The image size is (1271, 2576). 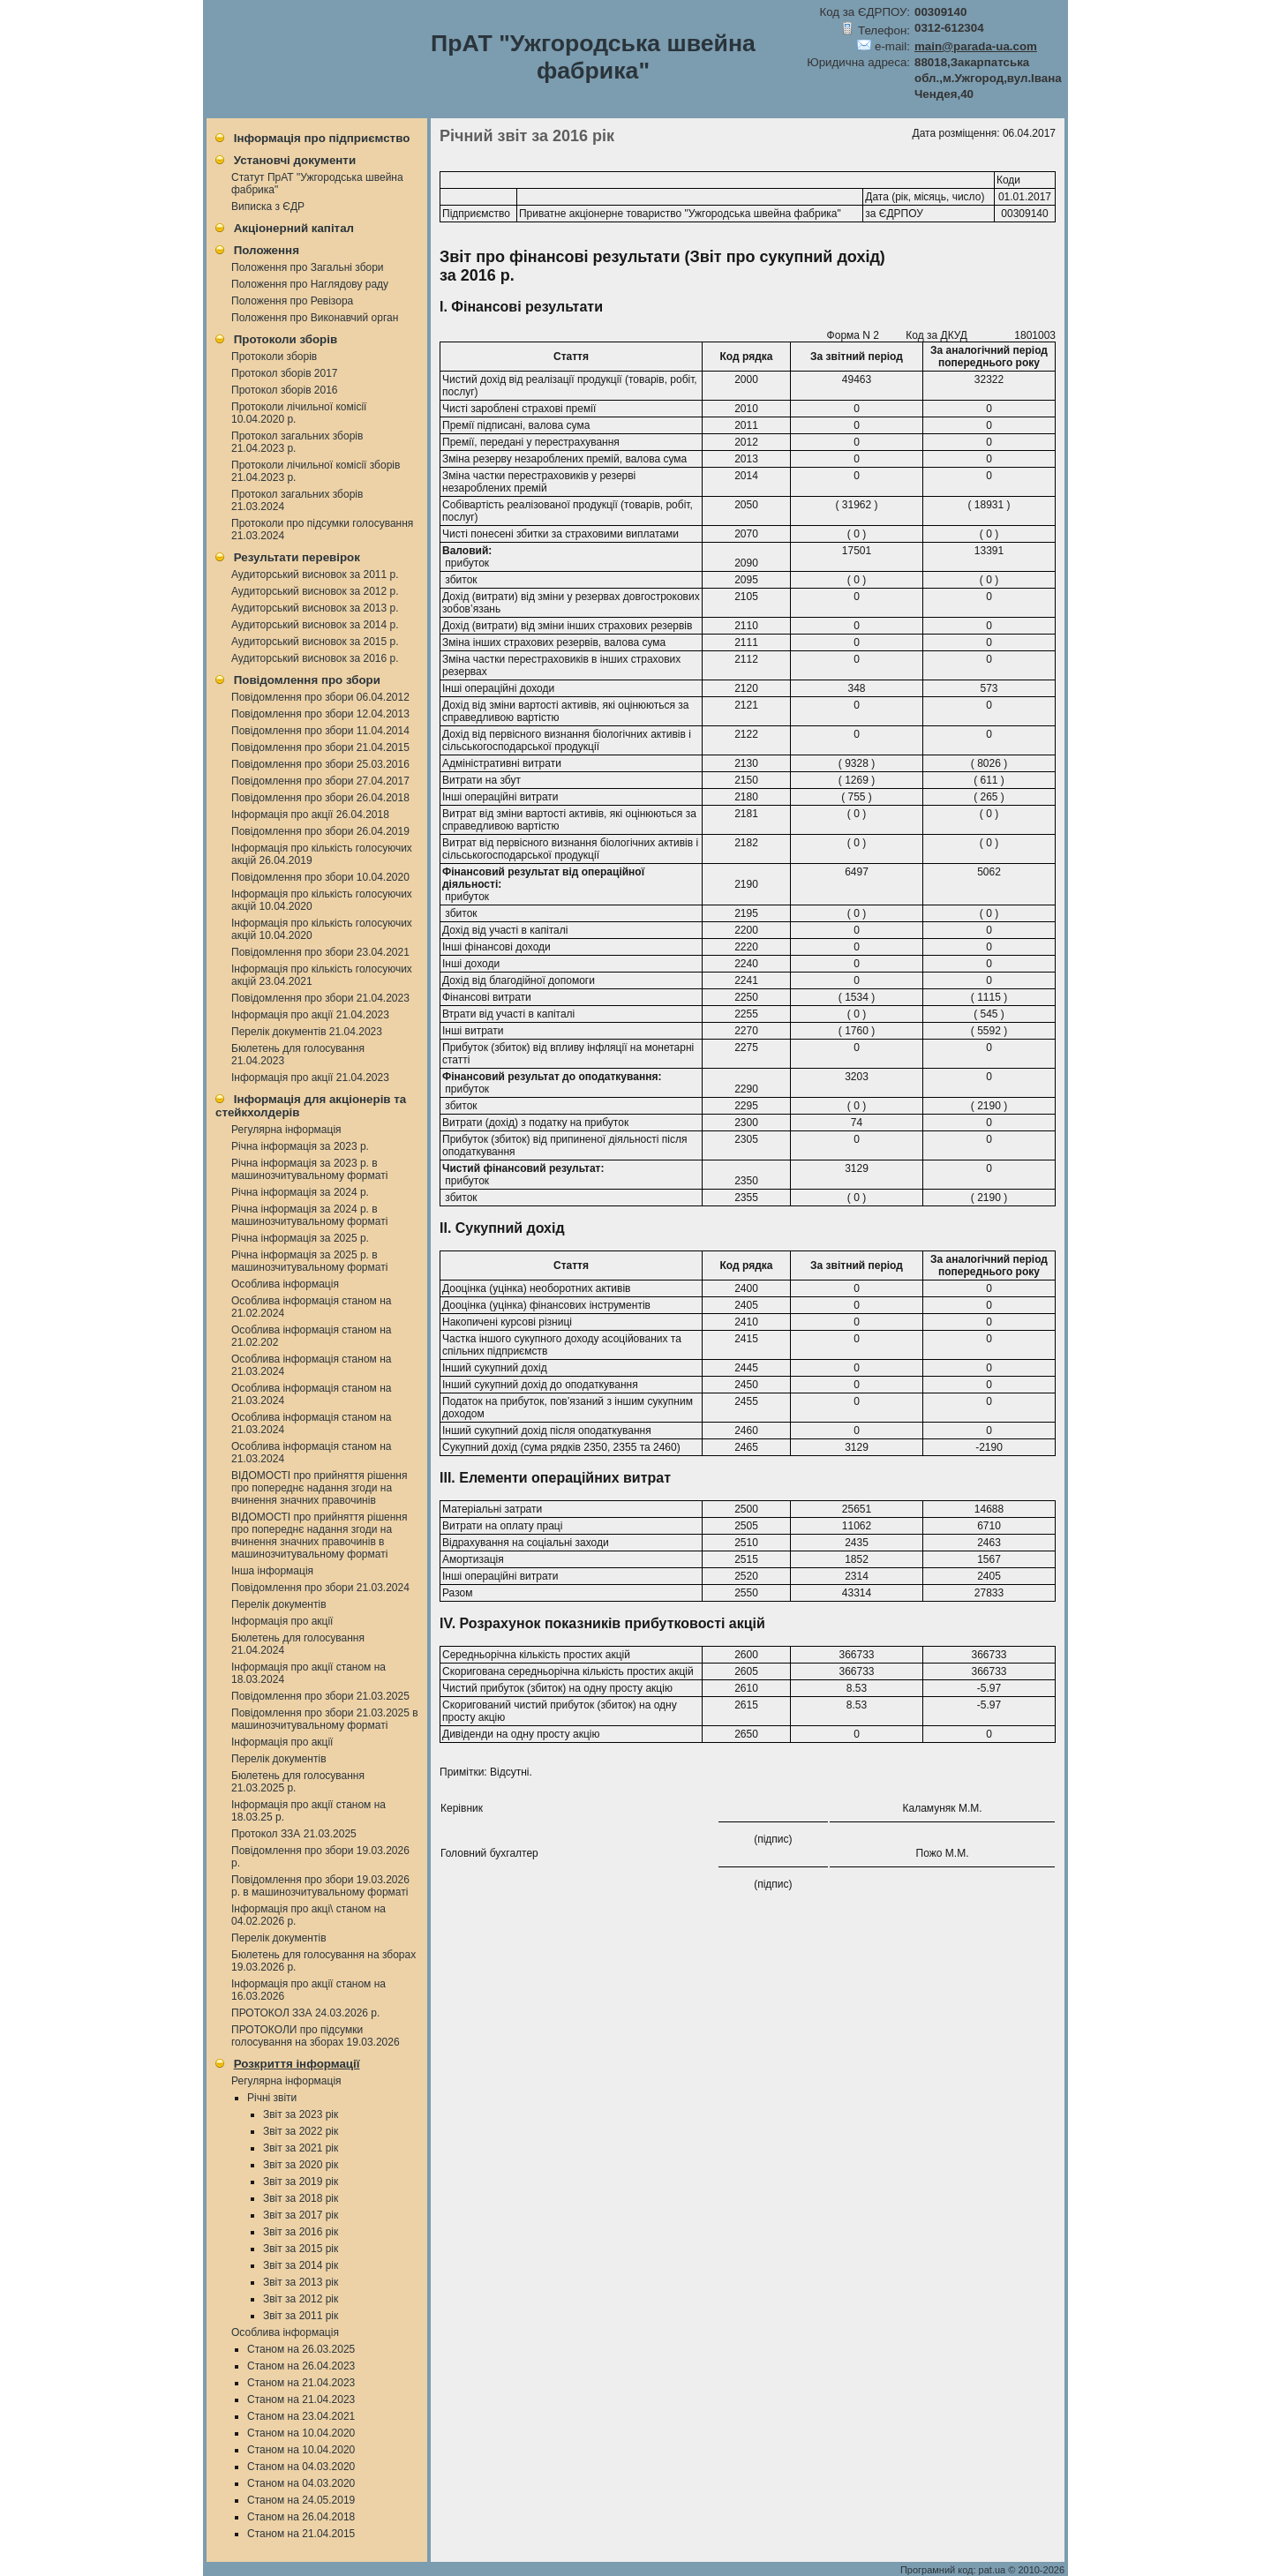 I want to click on Повідомлення про збори 12.04.2013, so click(x=320, y=714).